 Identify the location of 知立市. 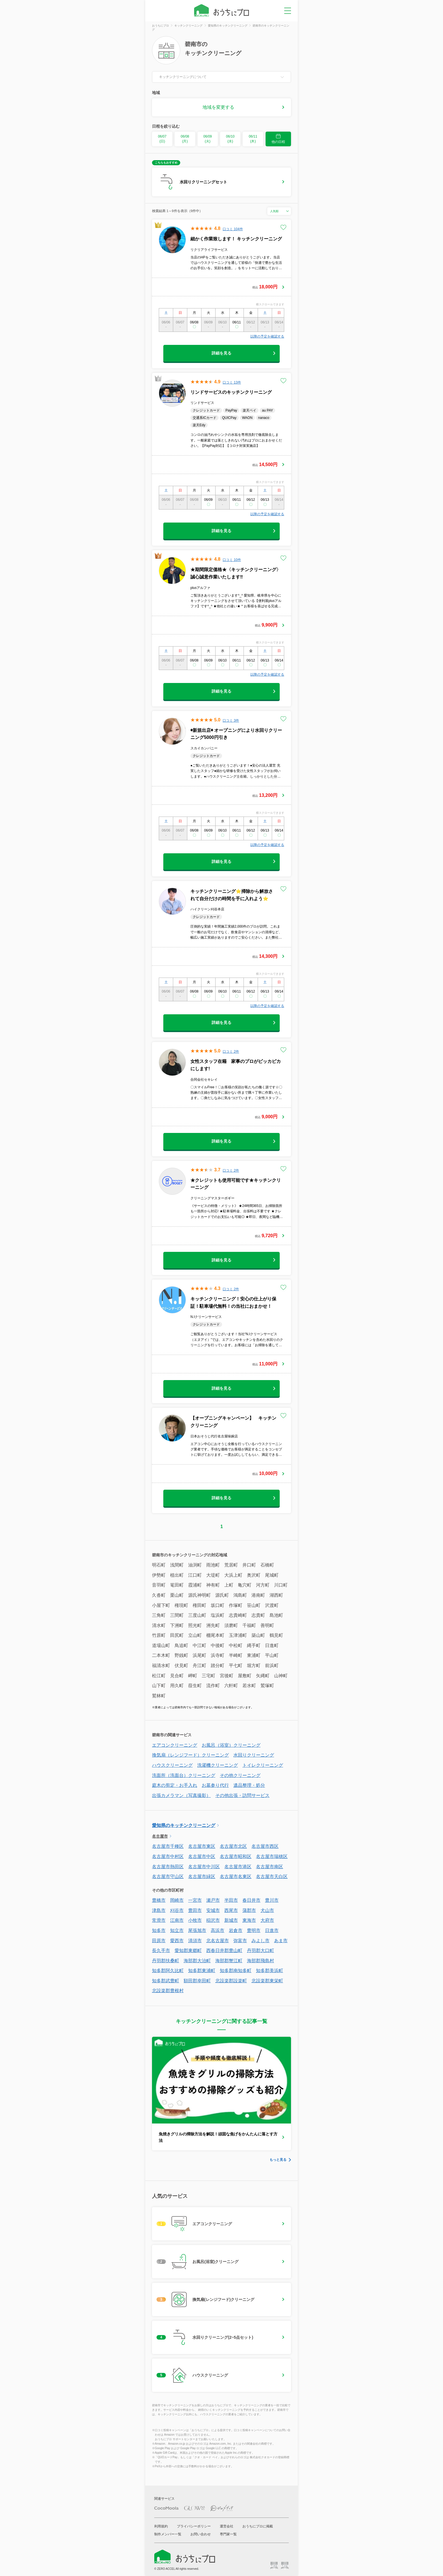
(177, 1930).